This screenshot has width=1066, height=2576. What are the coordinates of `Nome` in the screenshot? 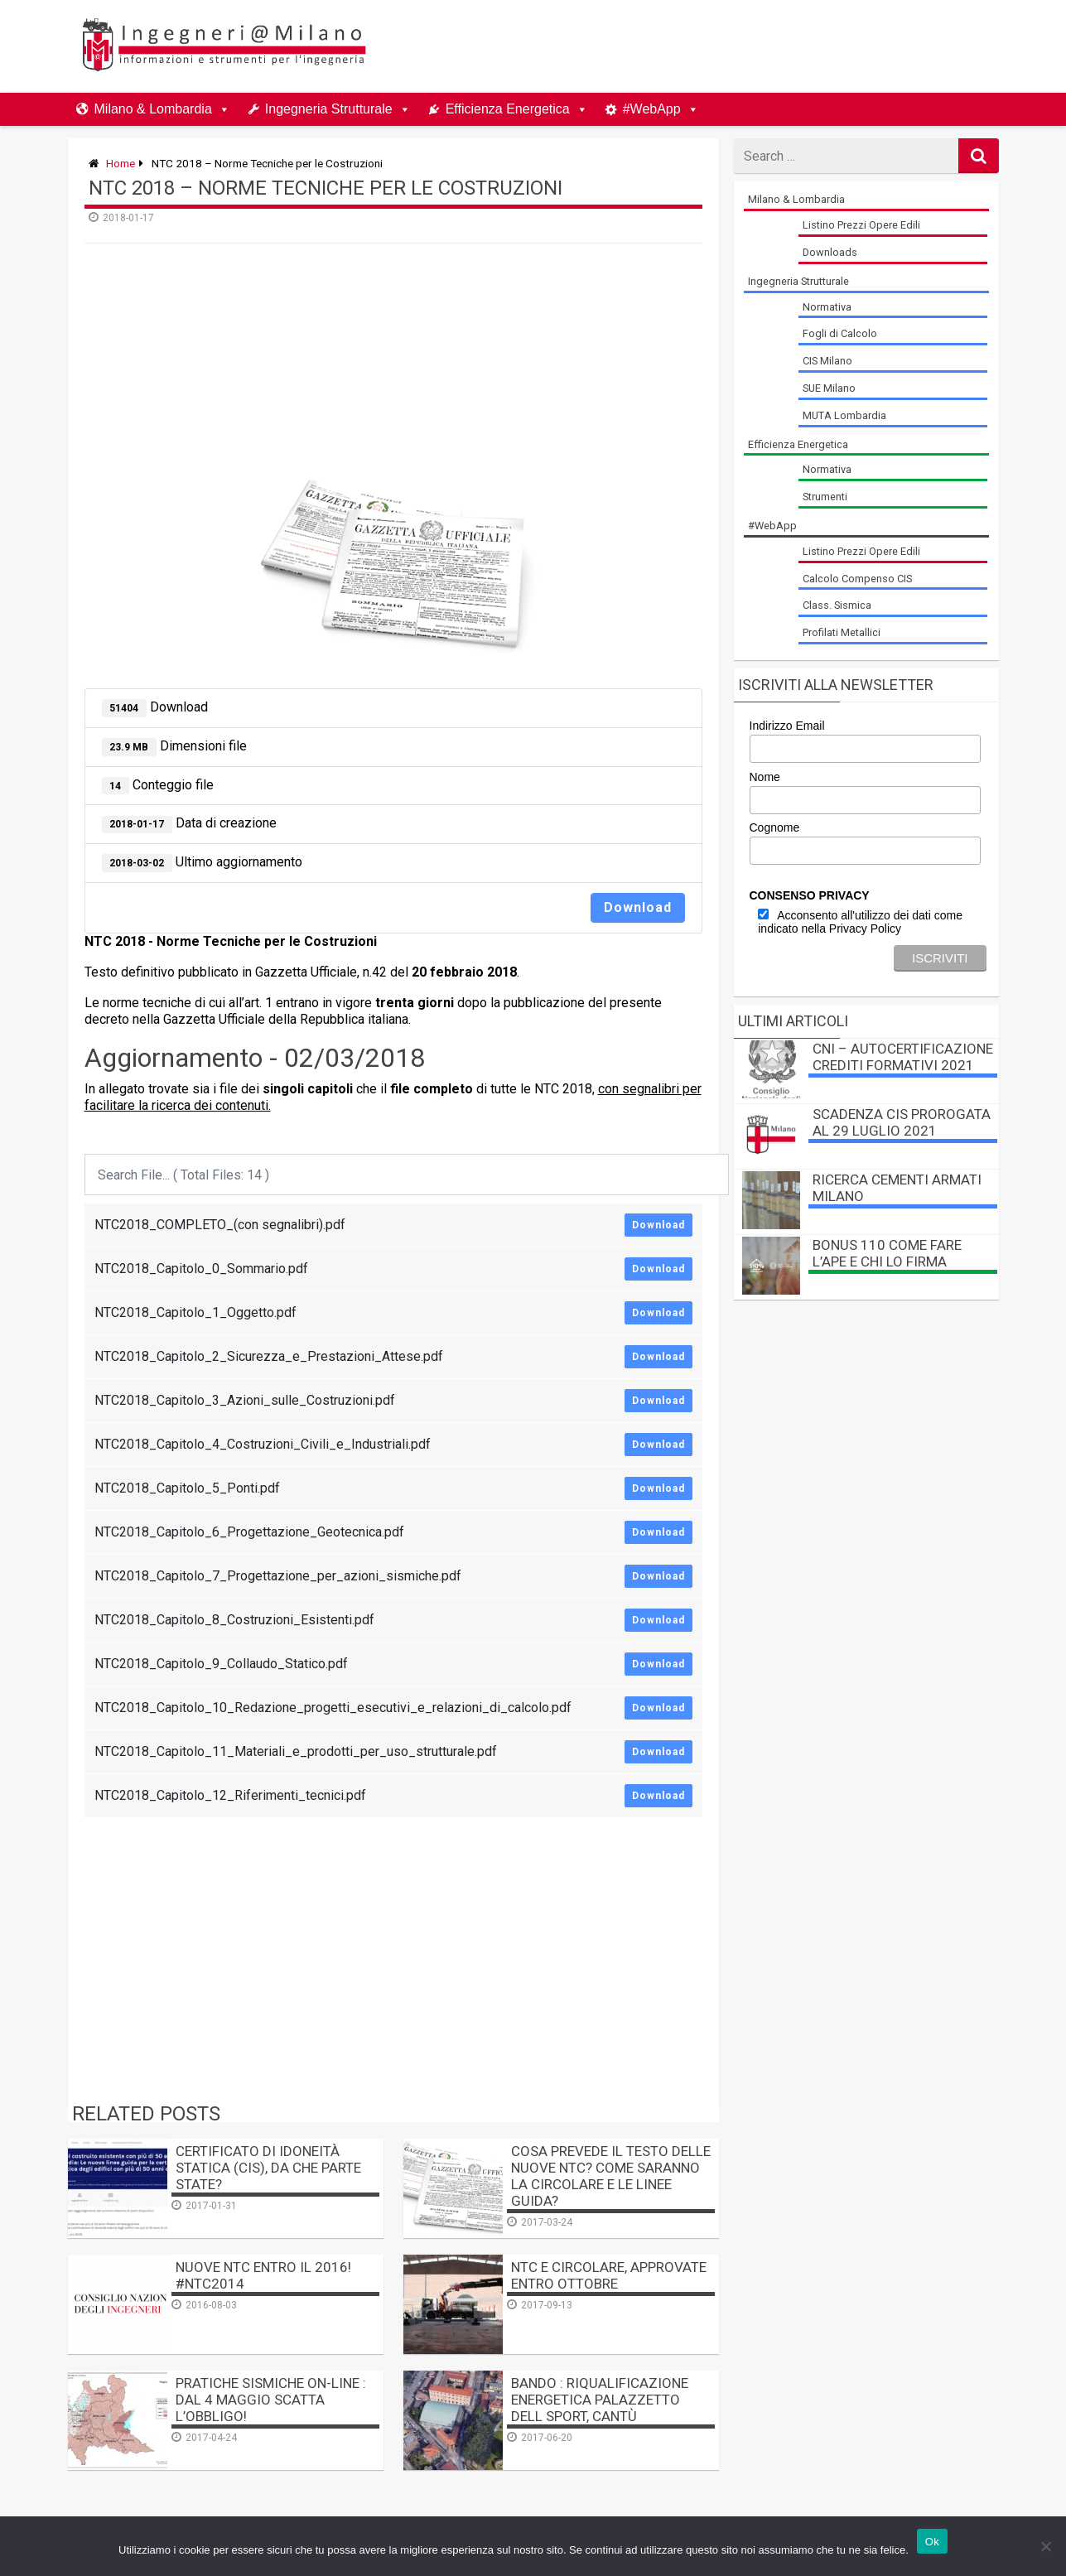 It's located at (765, 777).